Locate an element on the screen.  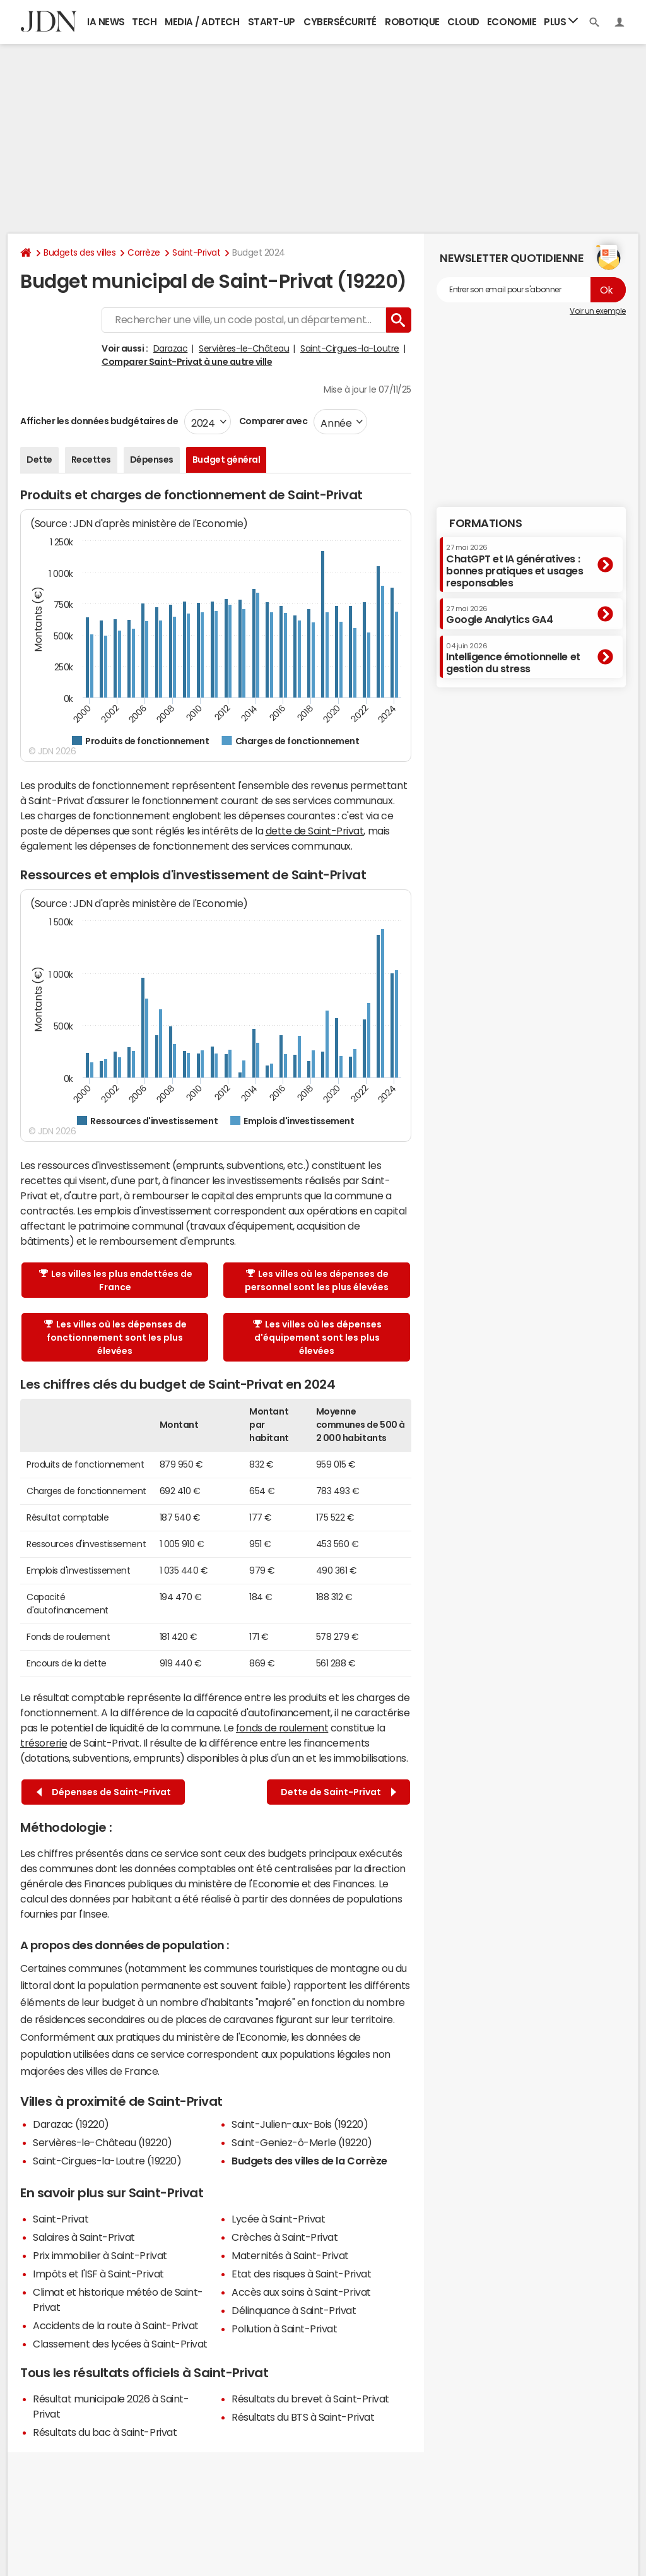
Dépenses de Saint-Privat is located at coordinates (104, 1792).